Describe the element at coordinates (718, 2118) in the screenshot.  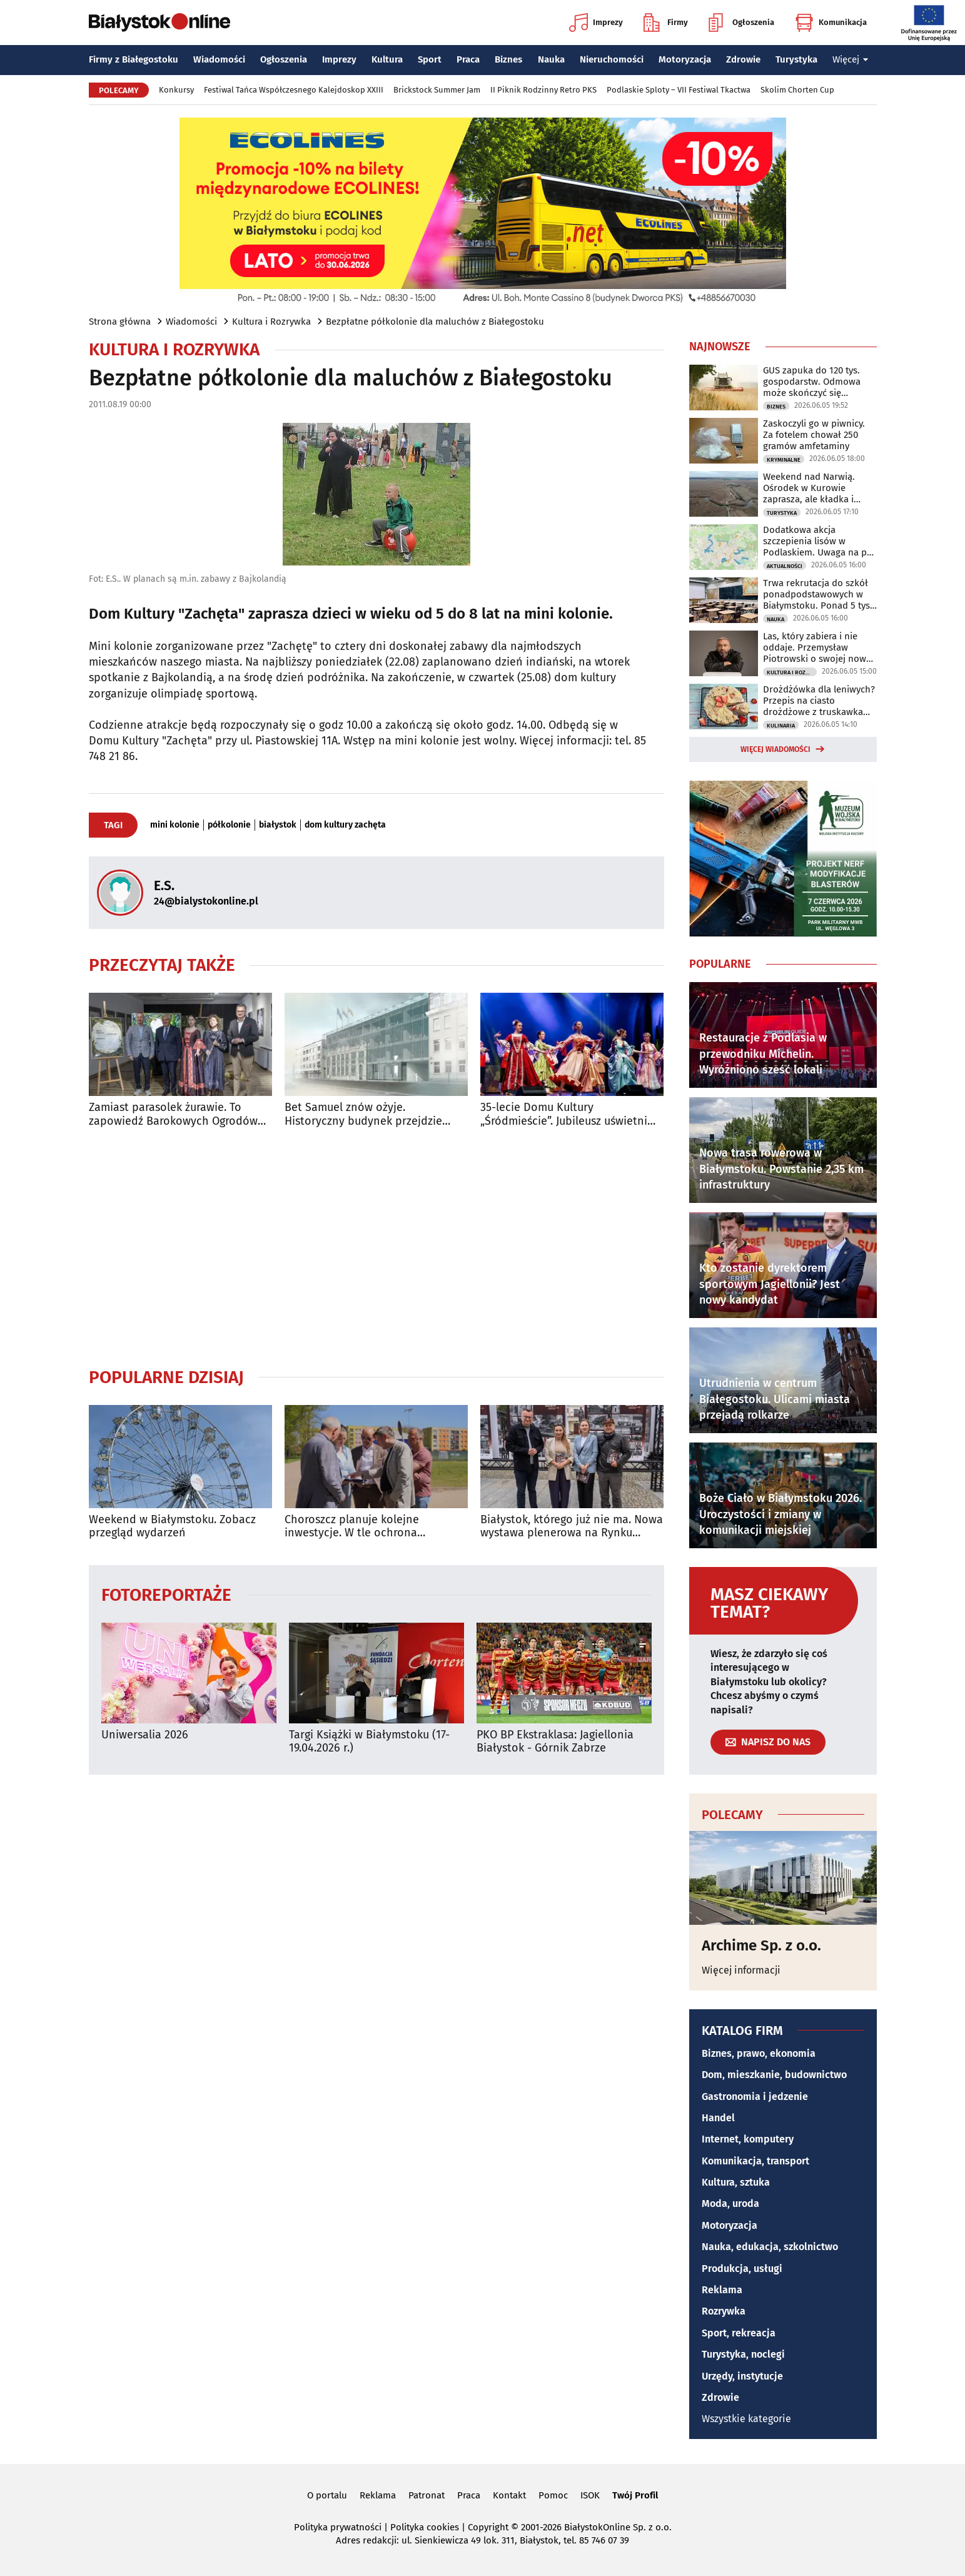
I see `Handel` at that location.